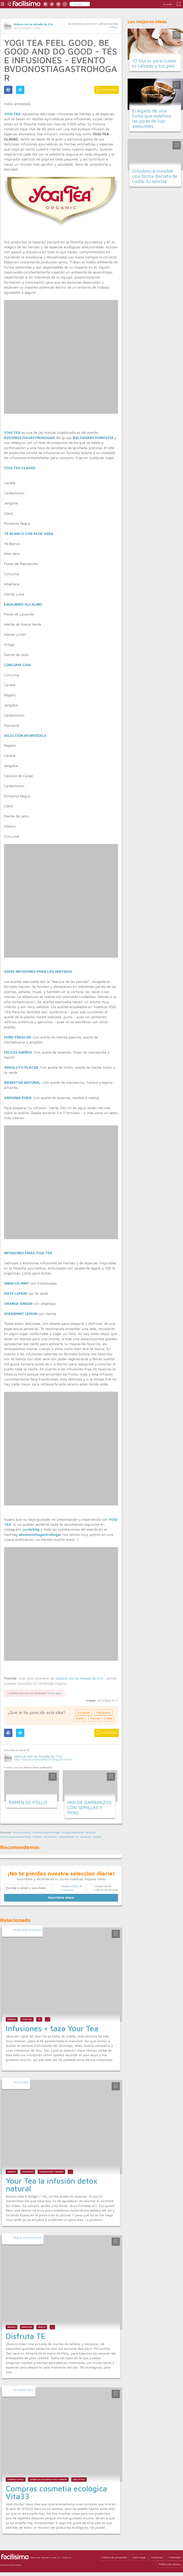 Image resolution: width=183 pixels, height=2576 pixels. Describe the element at coordinates (114, 27) in the screenshot. I see `Valorar` at that location.